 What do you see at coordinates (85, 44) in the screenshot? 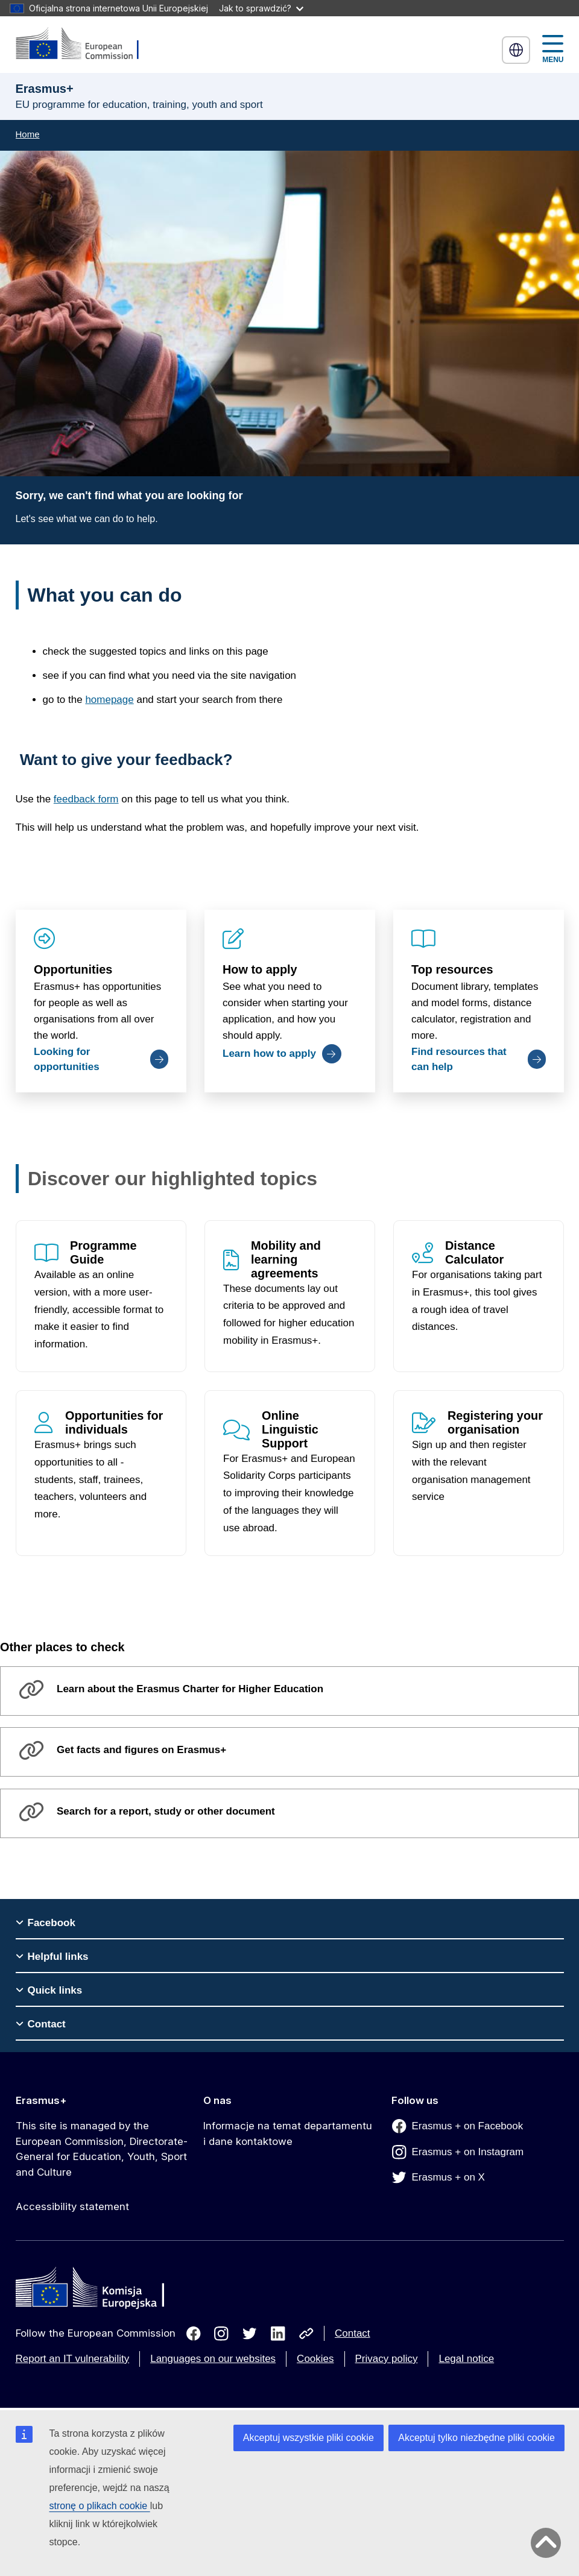
I see `[Erasmus+]` at bounding box center [85, 44].